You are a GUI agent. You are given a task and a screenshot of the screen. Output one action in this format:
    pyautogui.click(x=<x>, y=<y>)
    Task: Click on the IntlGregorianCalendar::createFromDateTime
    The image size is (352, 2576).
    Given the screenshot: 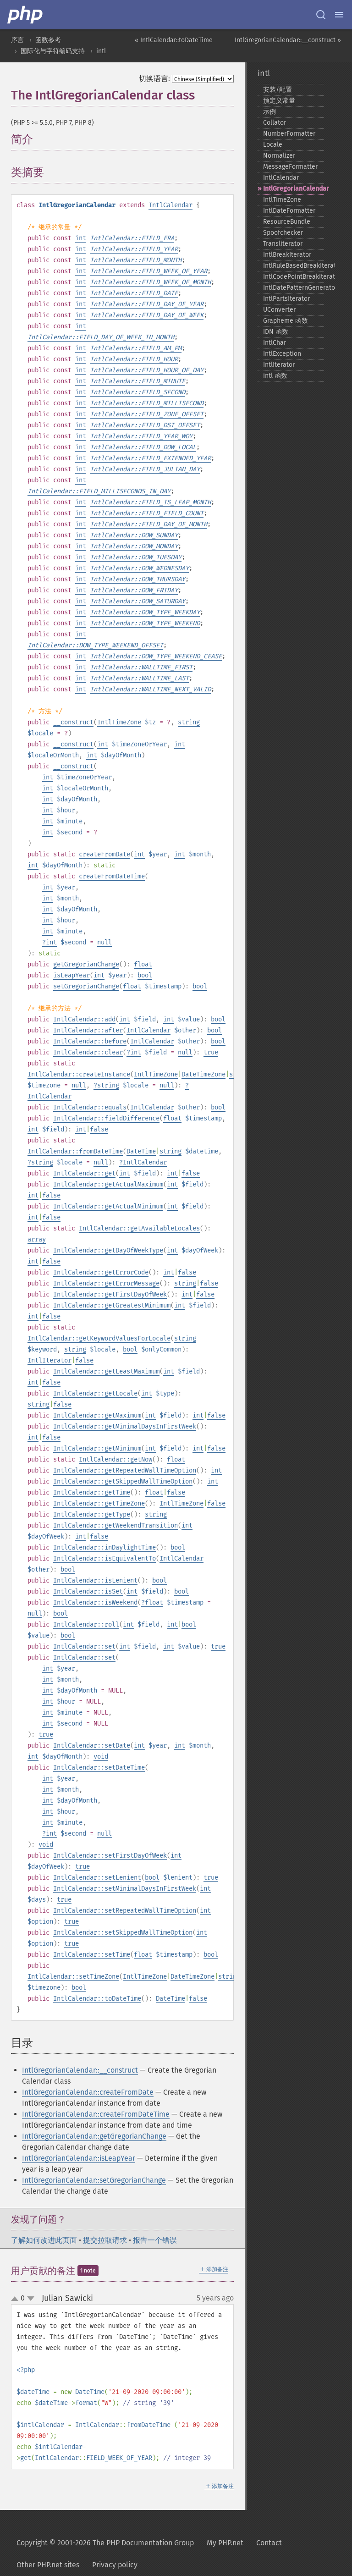 What is the action you would take?
    pyautogui.click(x=96, y=2114)
    